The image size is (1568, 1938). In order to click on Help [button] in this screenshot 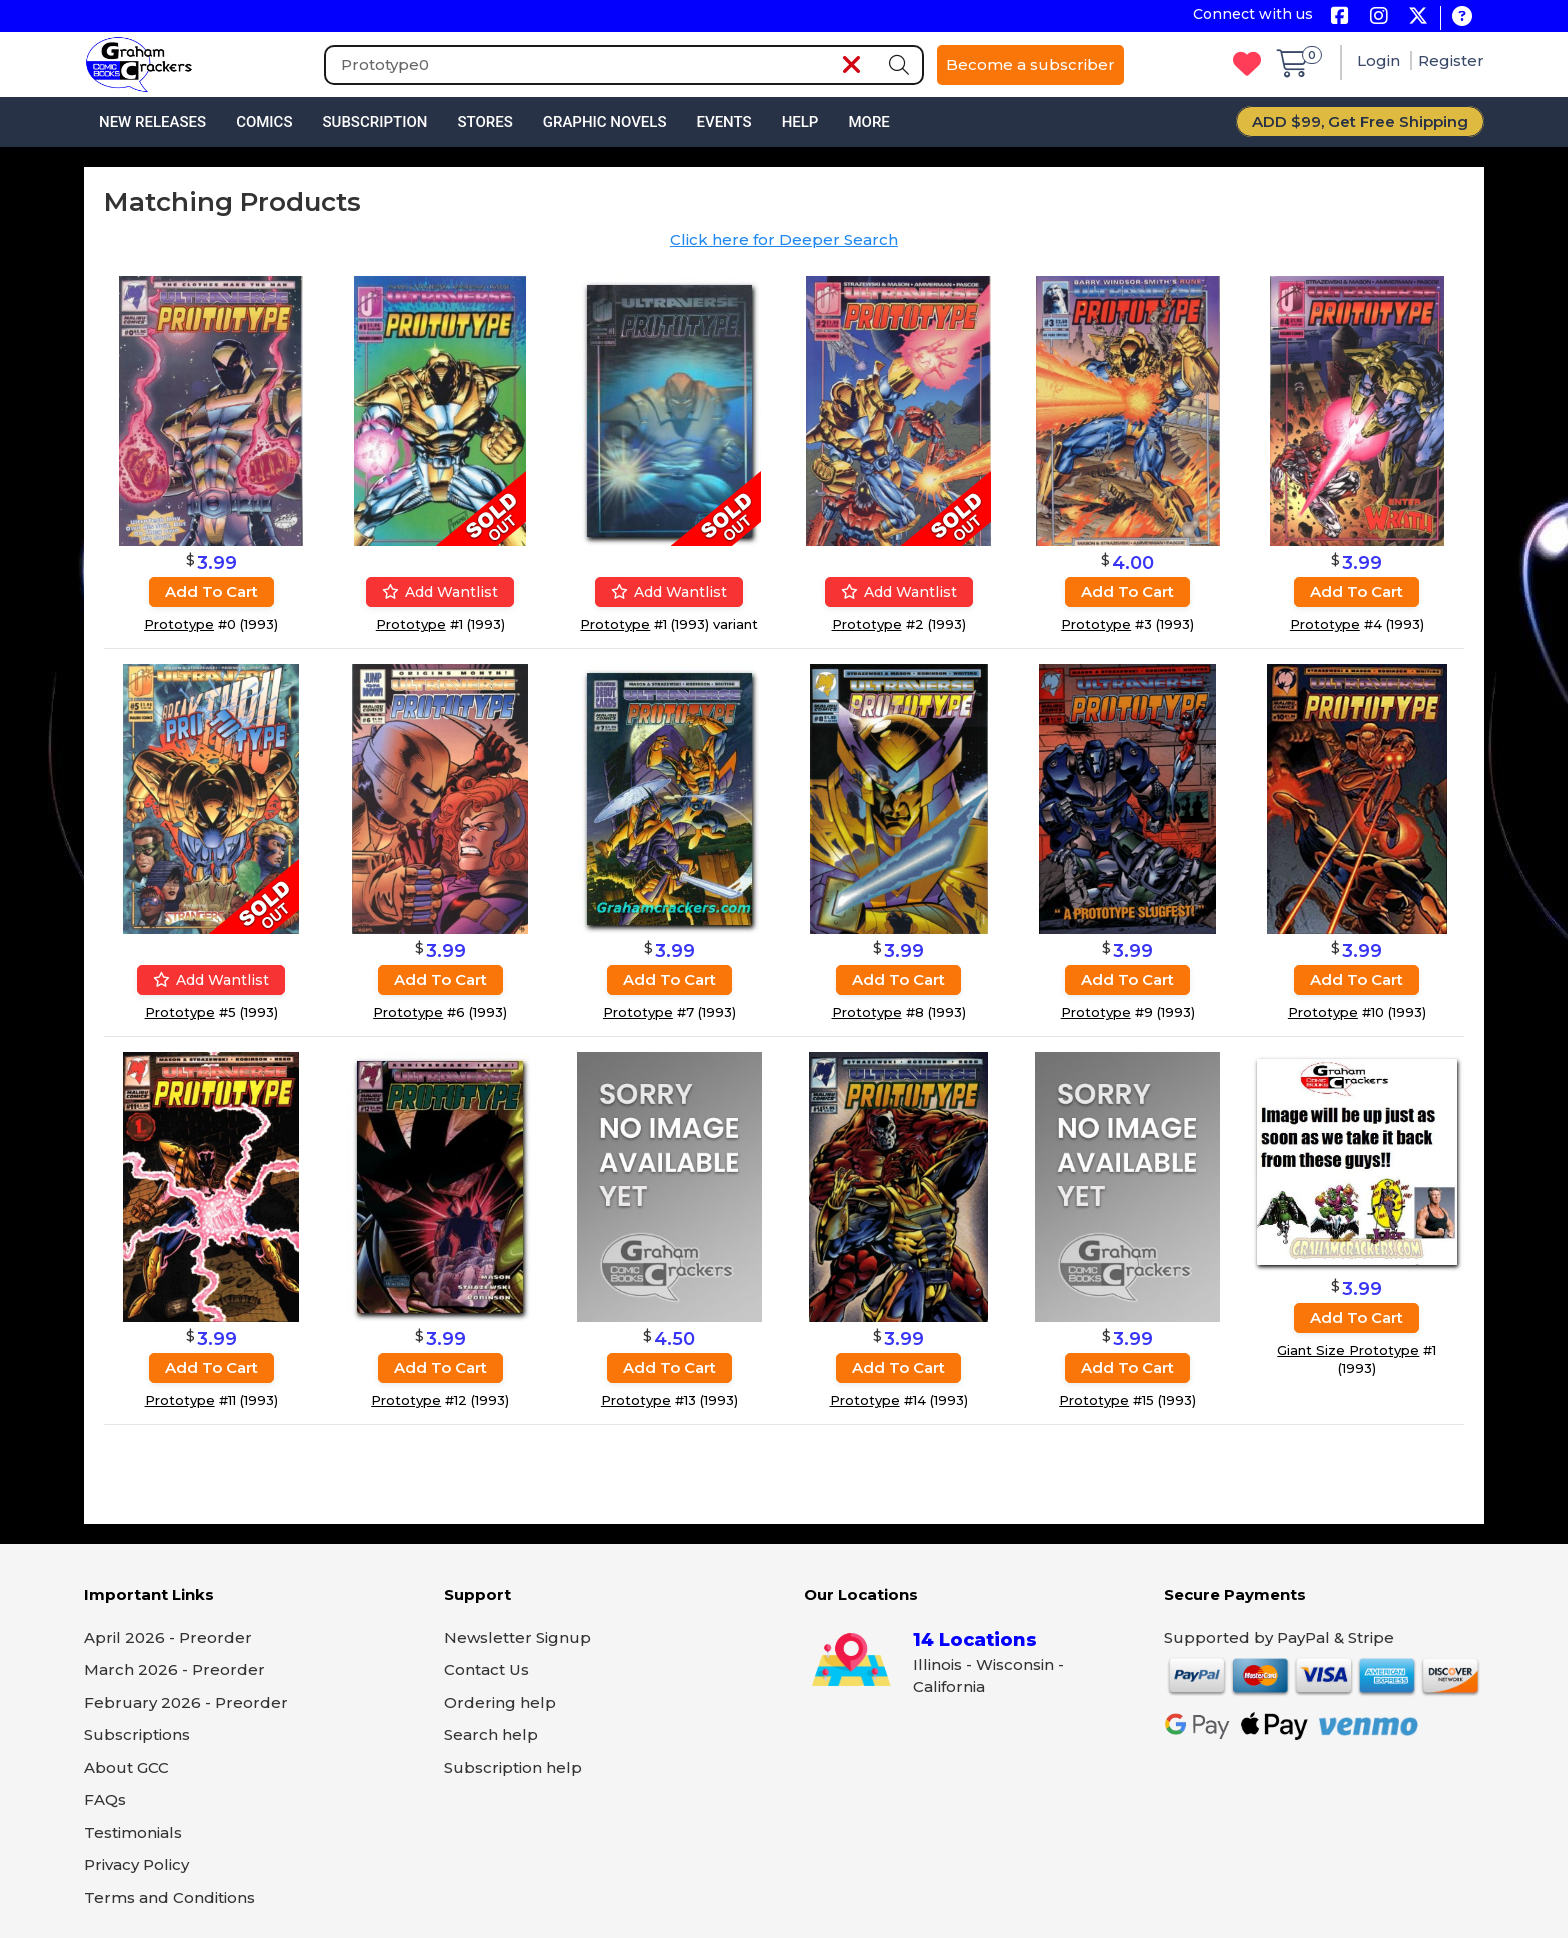, I will do `click(800, 122)`.